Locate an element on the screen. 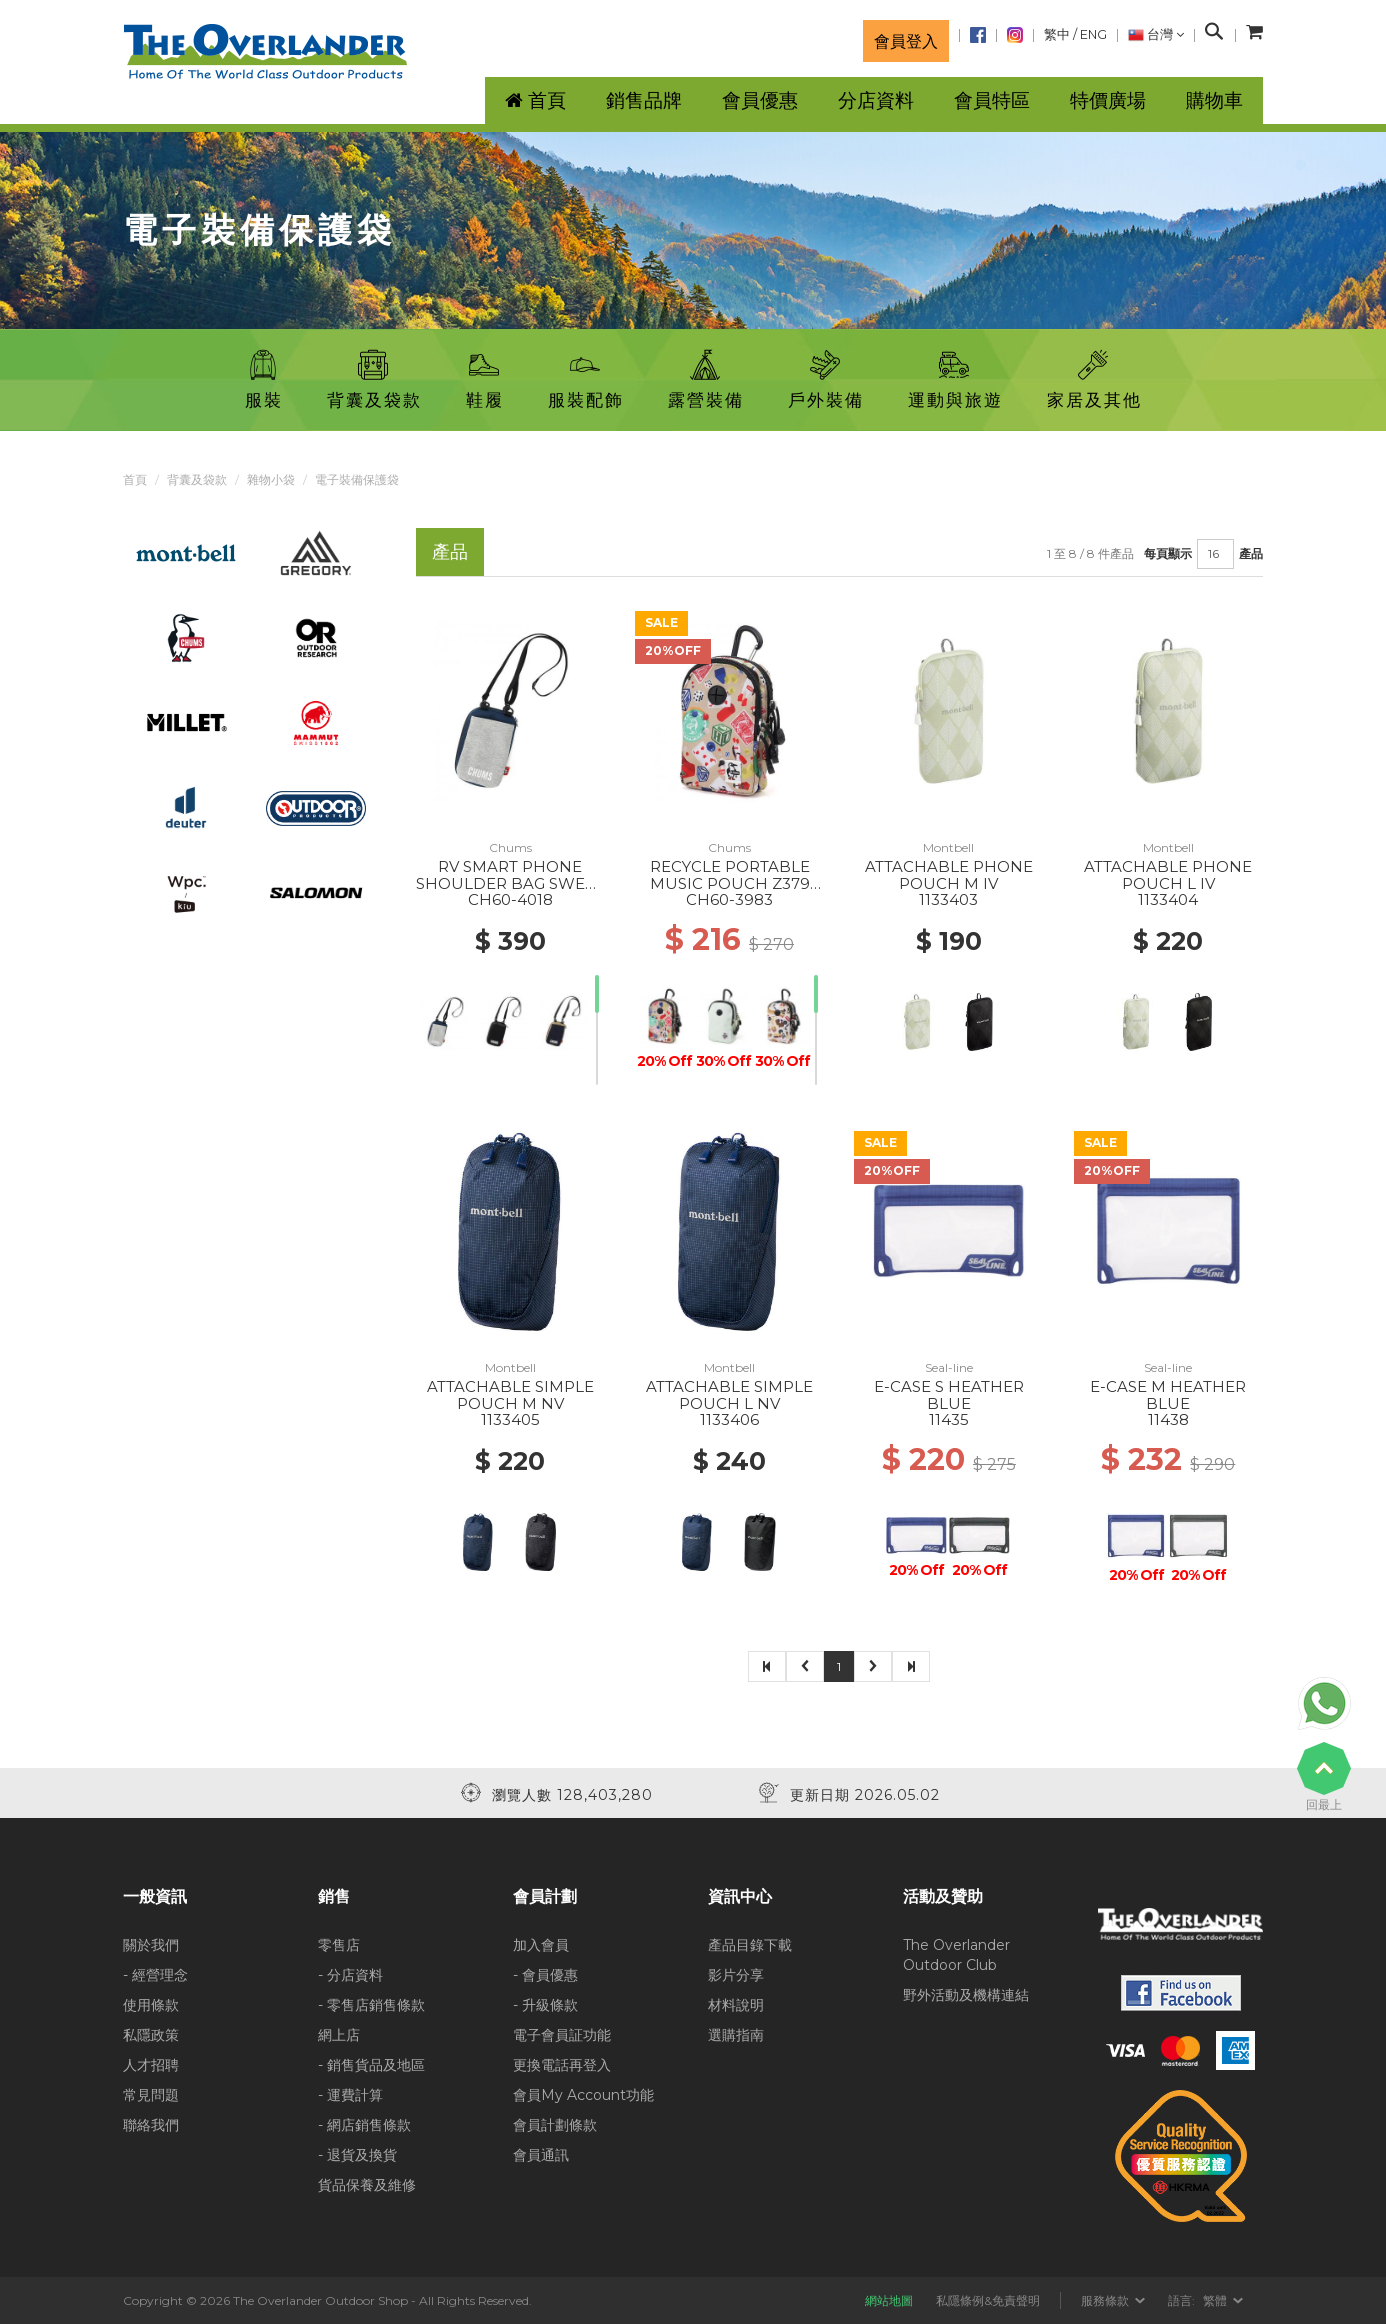 The image size is (1386, 2324). 繁中 is located at coordinates (1057, 34).